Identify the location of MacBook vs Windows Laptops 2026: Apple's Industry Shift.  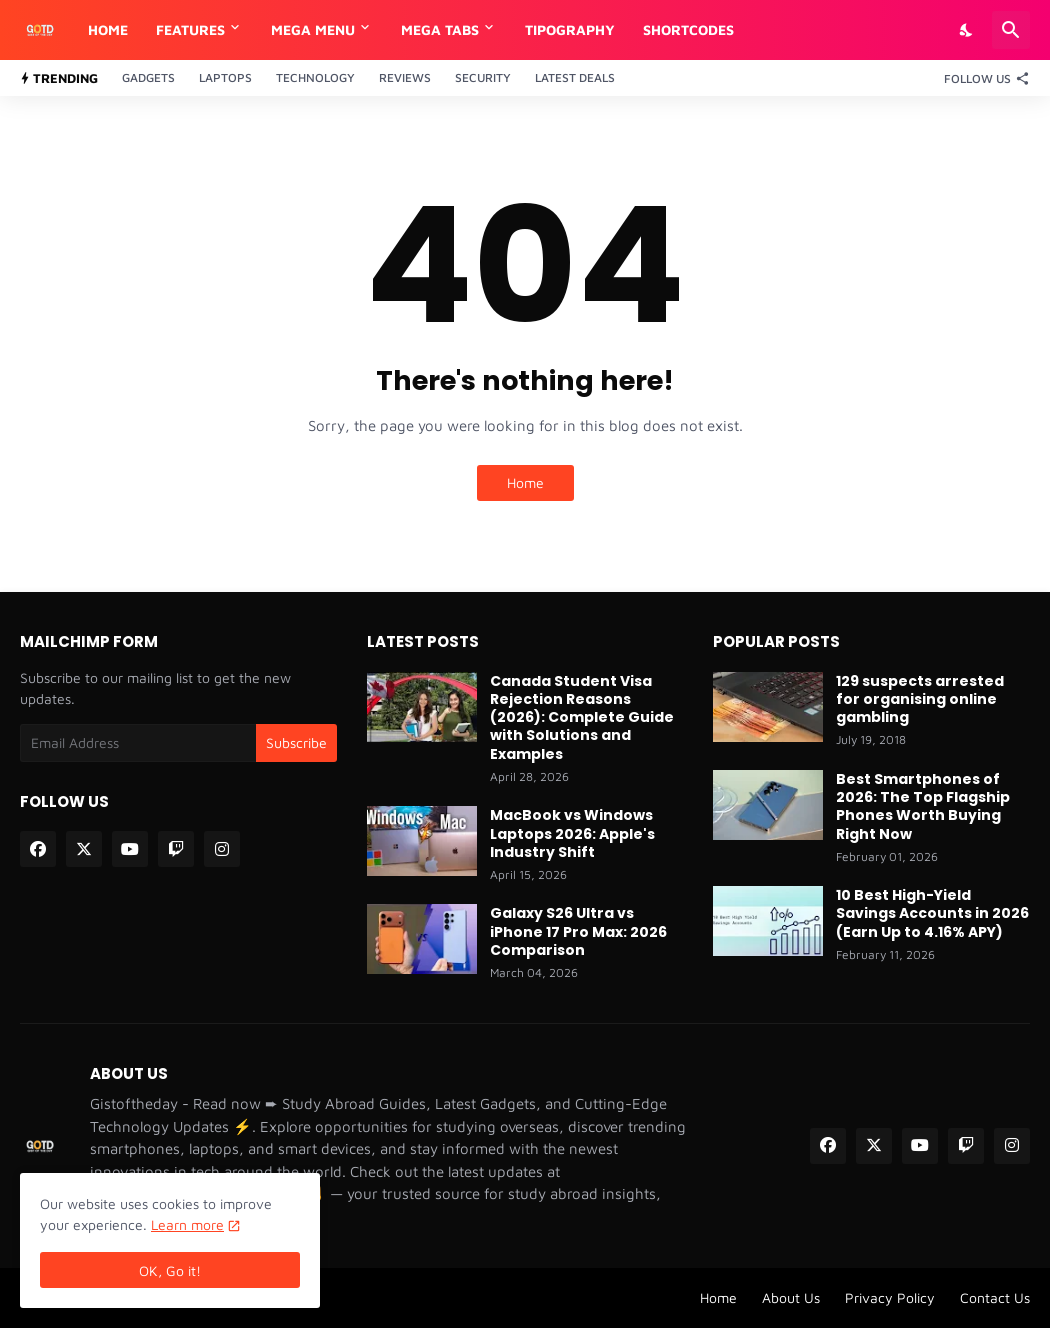
(572, 833).